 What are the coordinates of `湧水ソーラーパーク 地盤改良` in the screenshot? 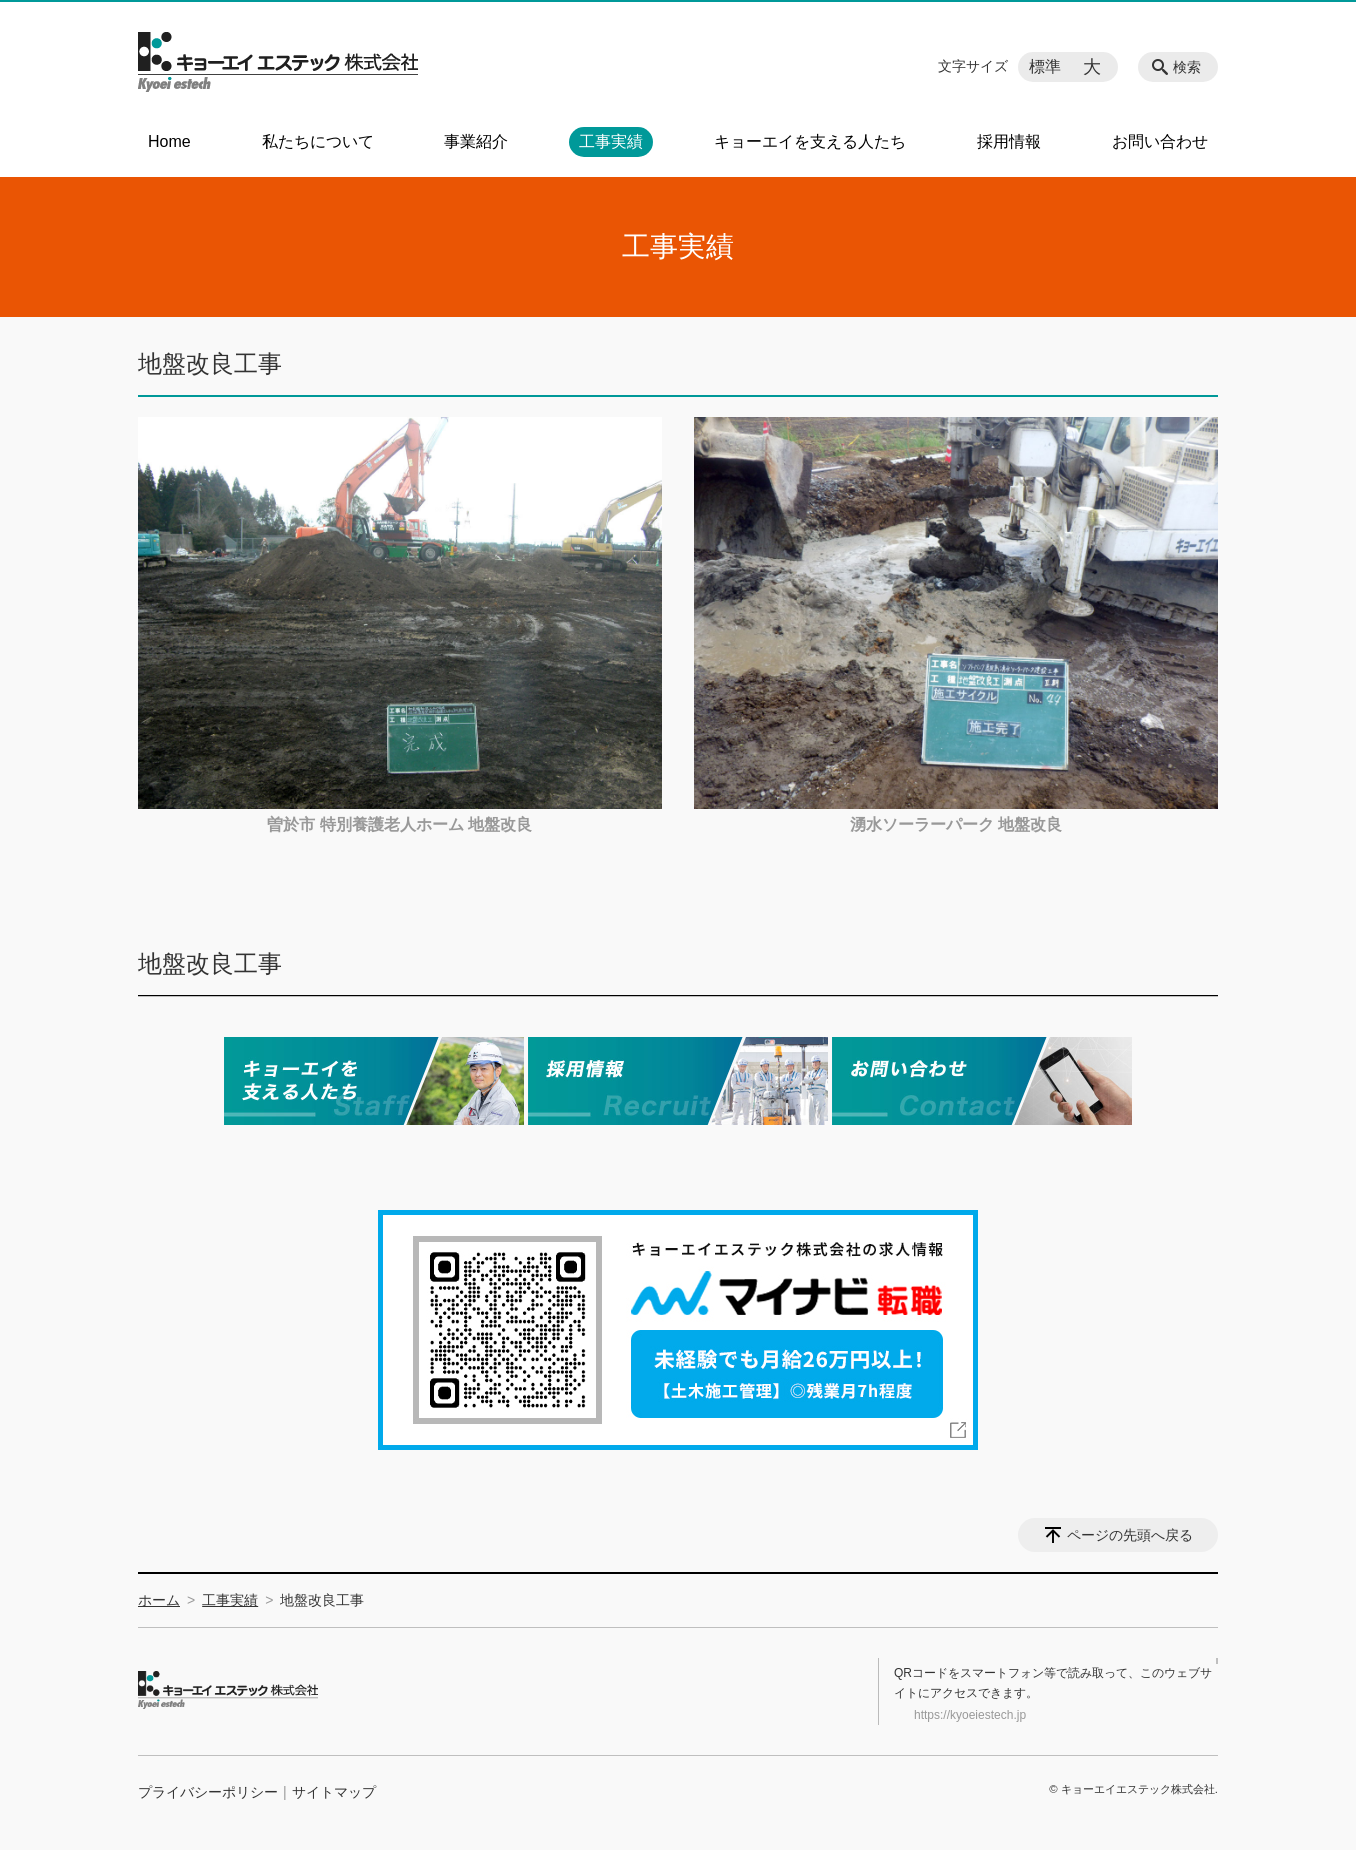 It's located at (956, 824).